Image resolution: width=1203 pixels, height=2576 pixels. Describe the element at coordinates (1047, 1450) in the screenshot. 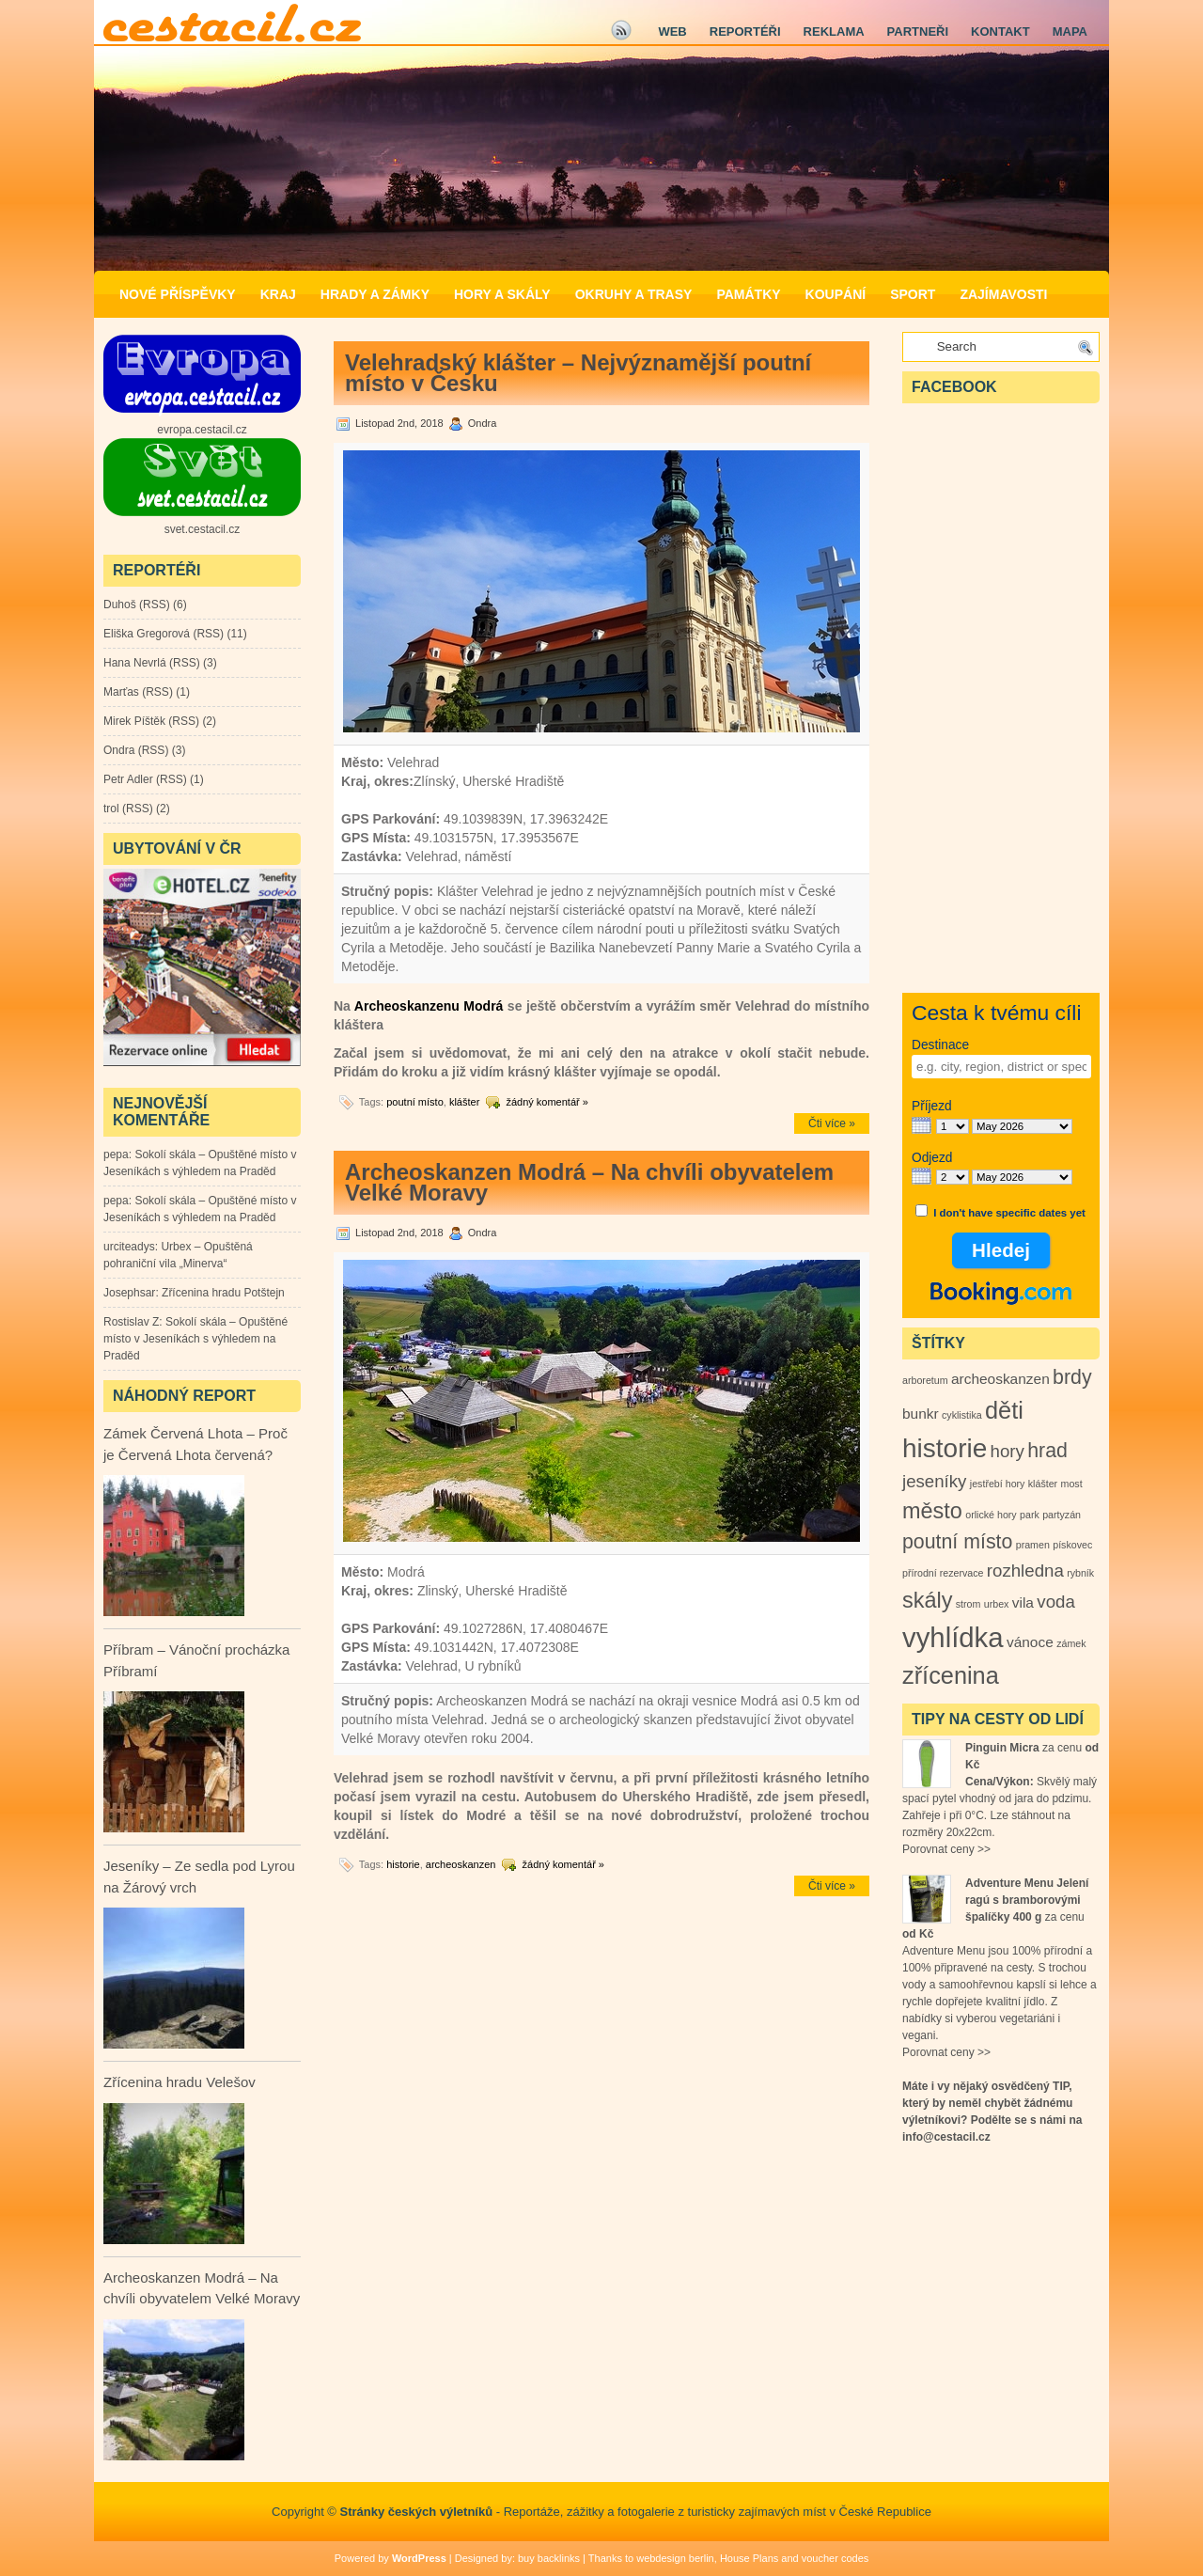

I see `hrad [hrad (4 položky)]` at that location.